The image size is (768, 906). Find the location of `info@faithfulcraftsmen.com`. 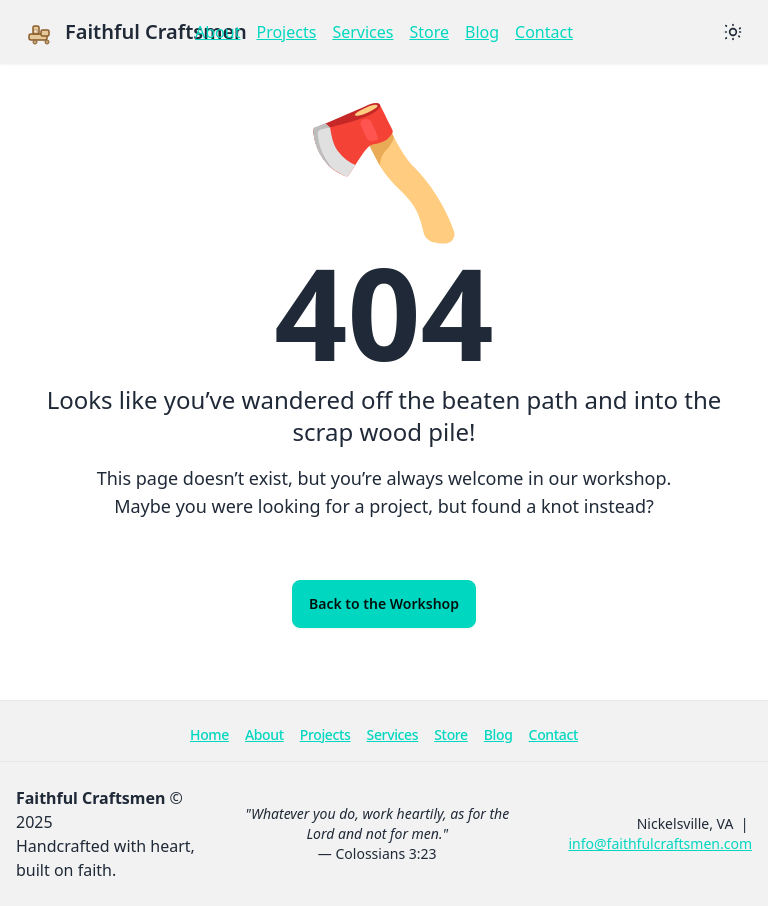

info@faithfulcraftsmen.com is located at coordinates (660, 843).